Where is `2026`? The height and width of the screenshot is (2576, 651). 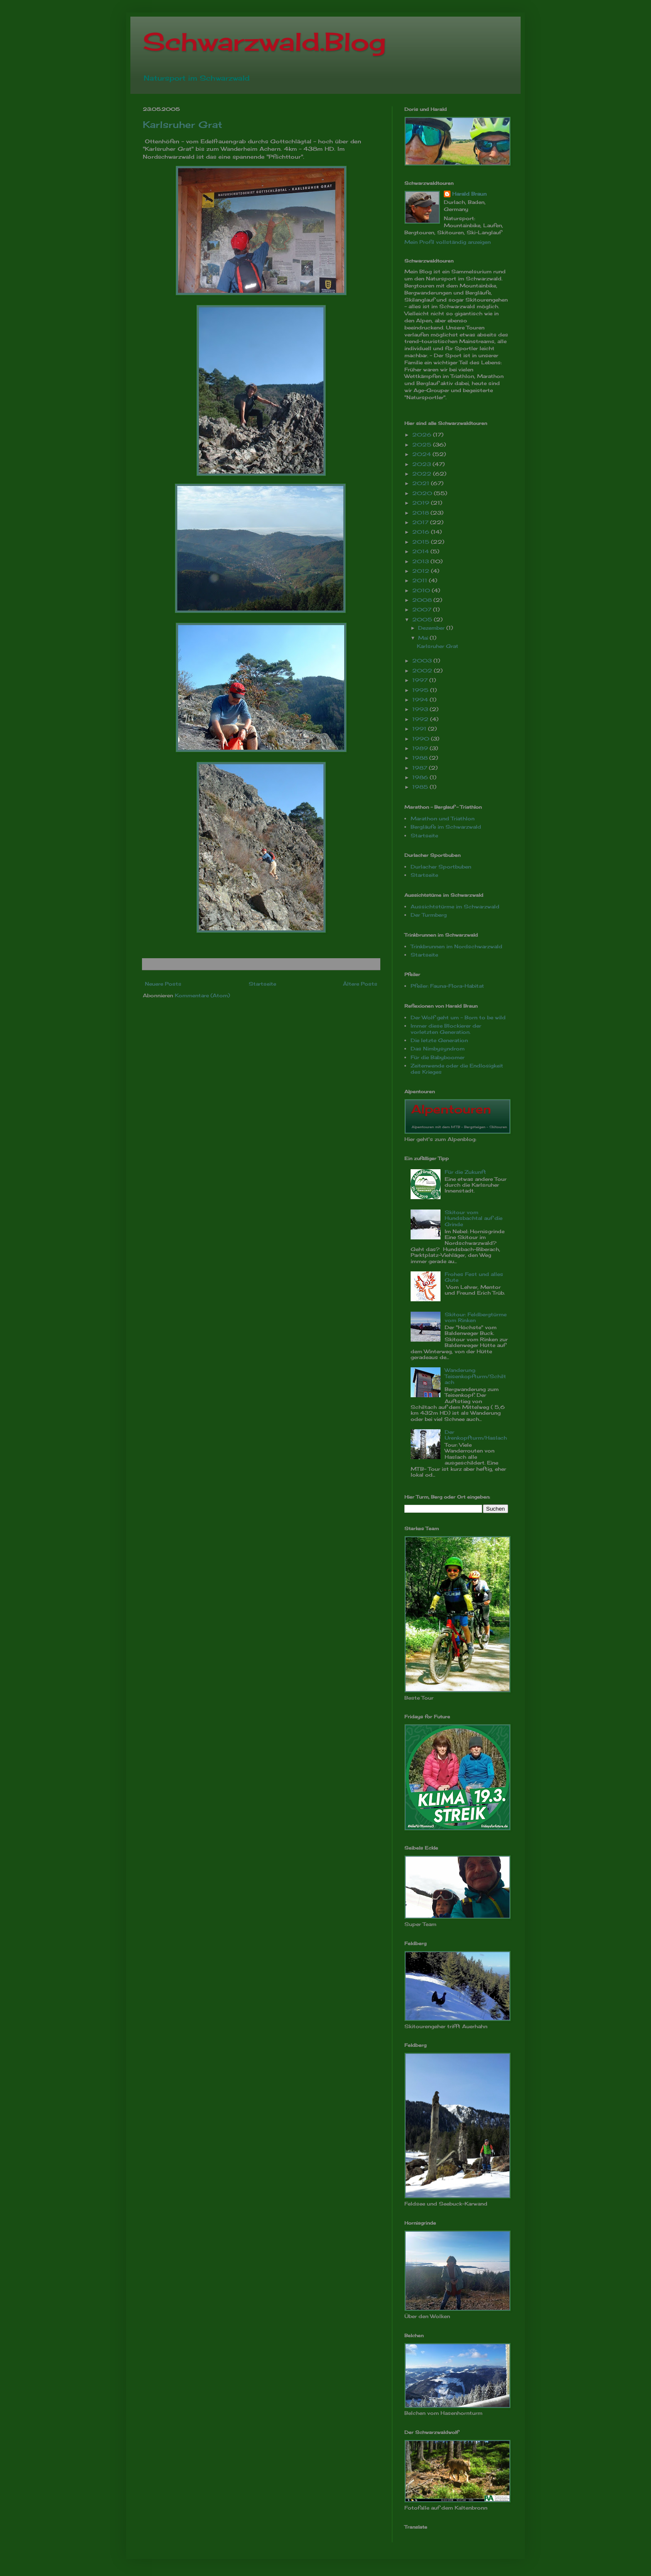
2026 is located at coordinates (422, 435).